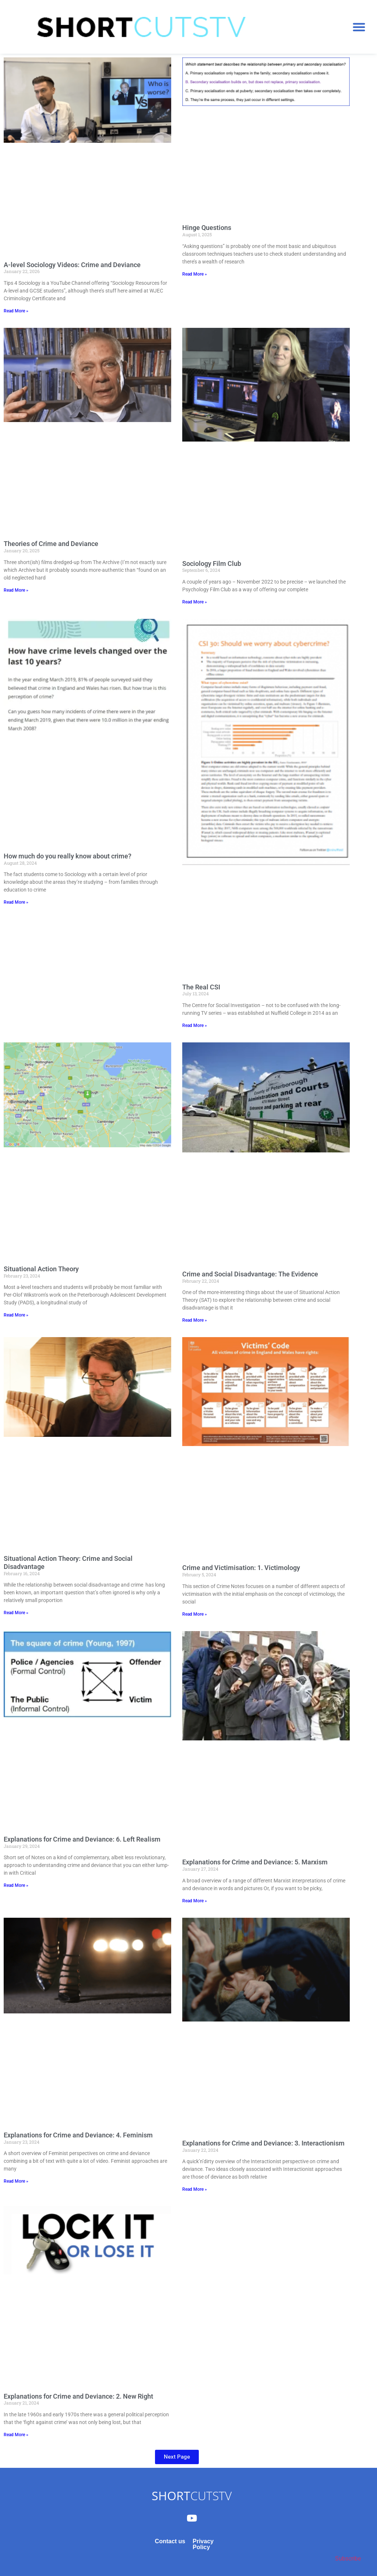  I want to click on Read More » [Read more about Situational Action Theory: Crime and Social Disadvantage], so click(16, 1612).